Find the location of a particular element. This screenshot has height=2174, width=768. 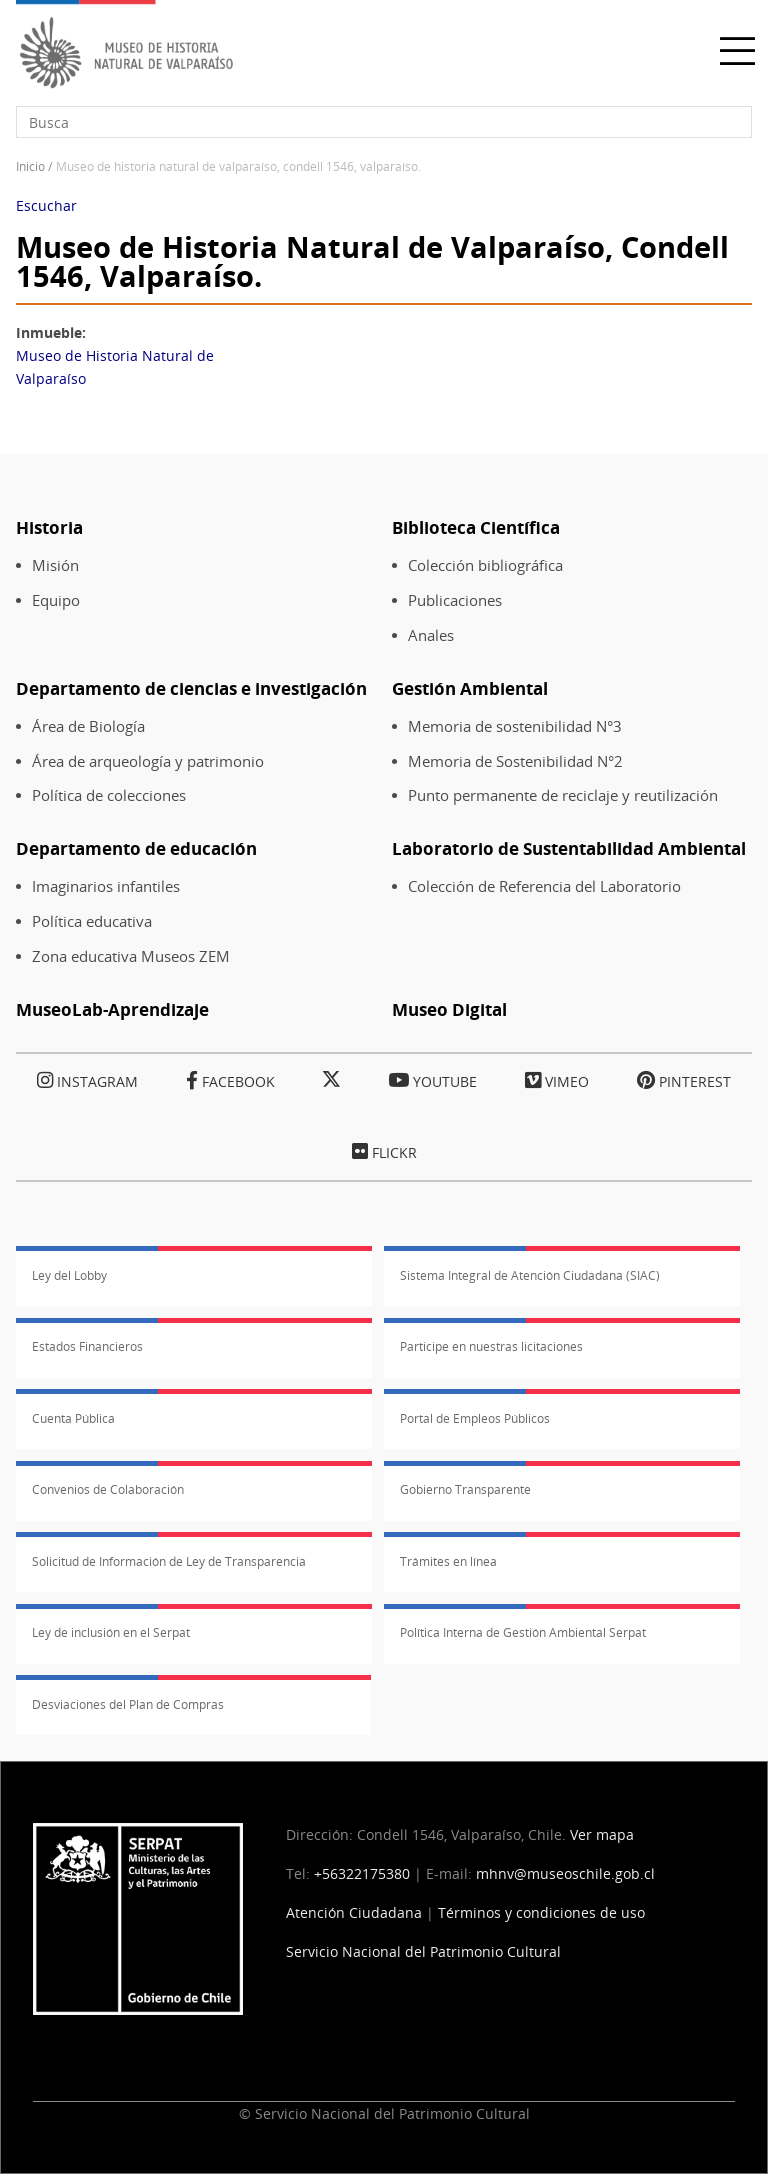

Portal de Empleos Públicos is located at coordinates (475, 1418).